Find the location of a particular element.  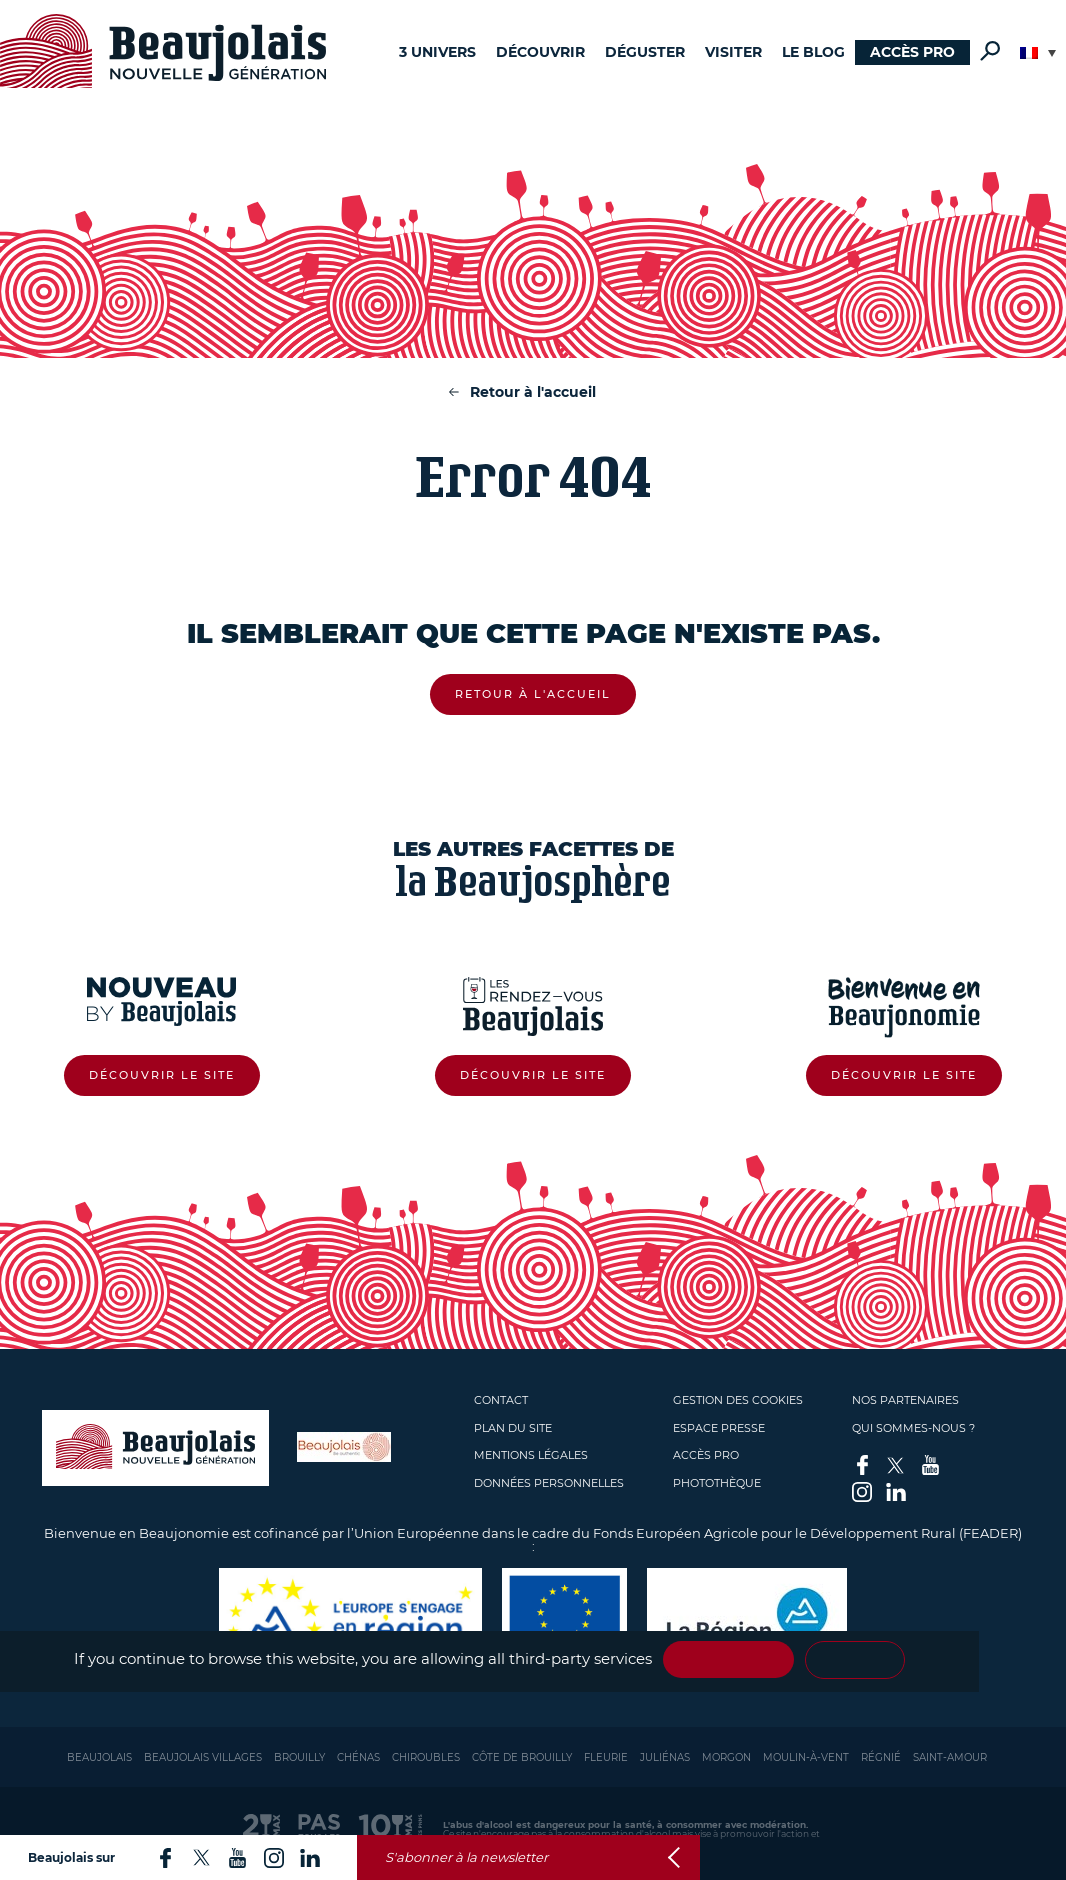

Beaujolais Villages is located at coordinates (203, 1757).